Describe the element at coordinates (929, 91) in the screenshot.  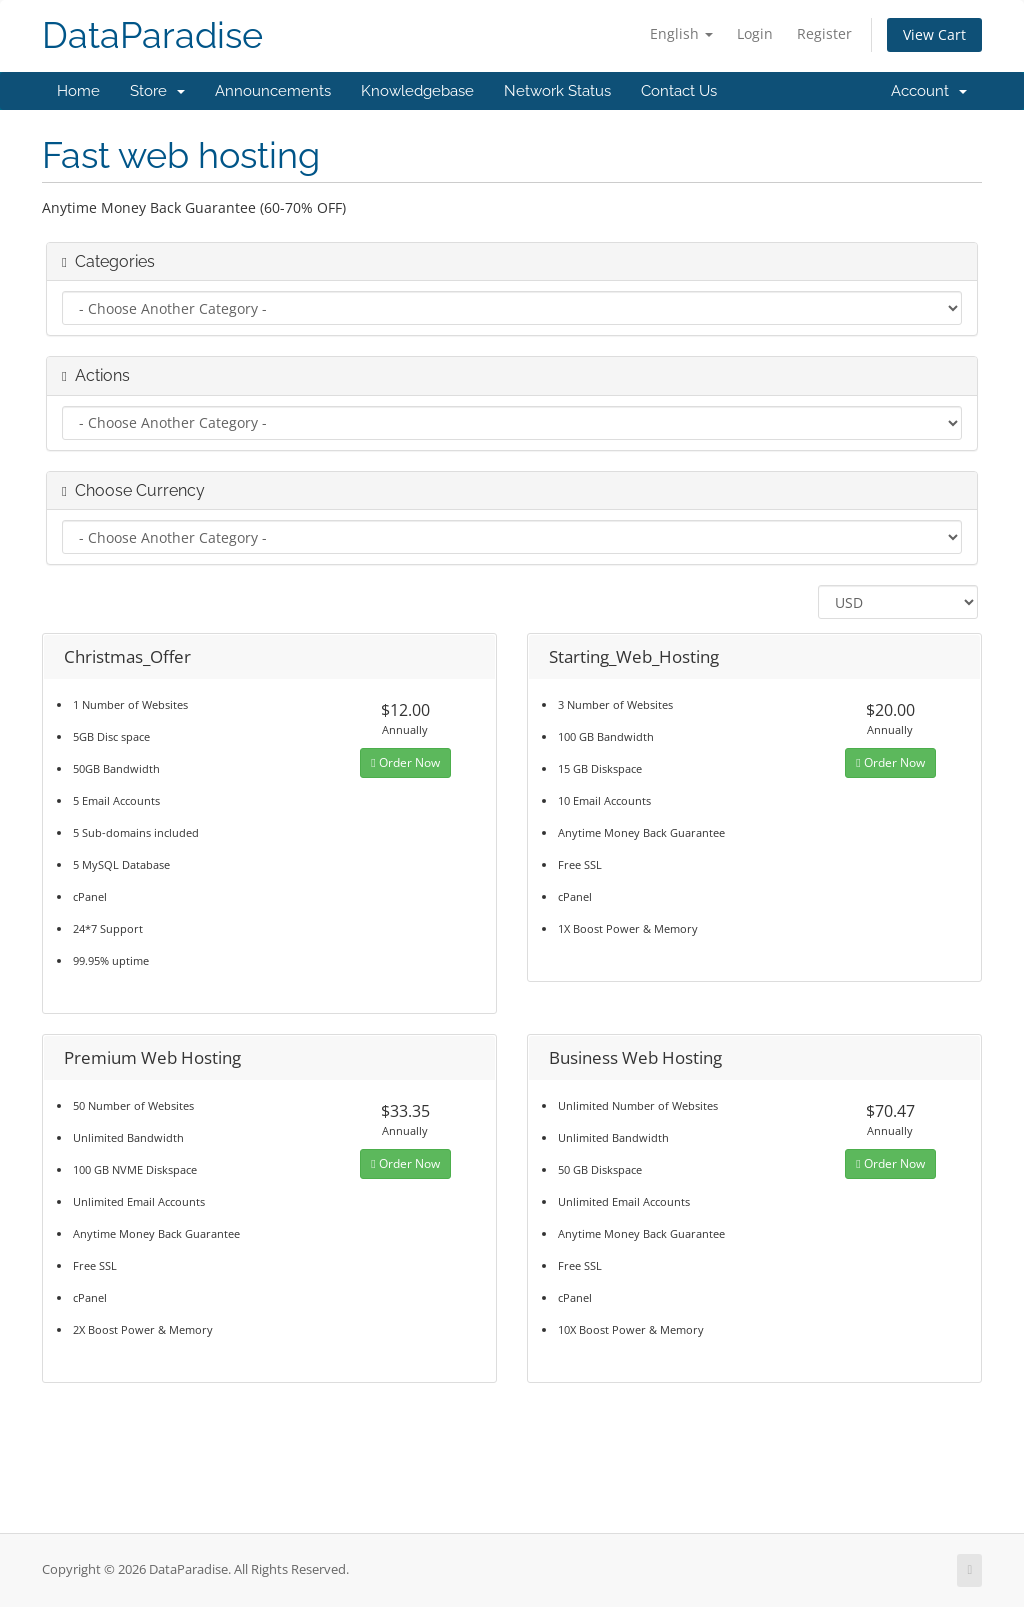
I see `Account` at that location.